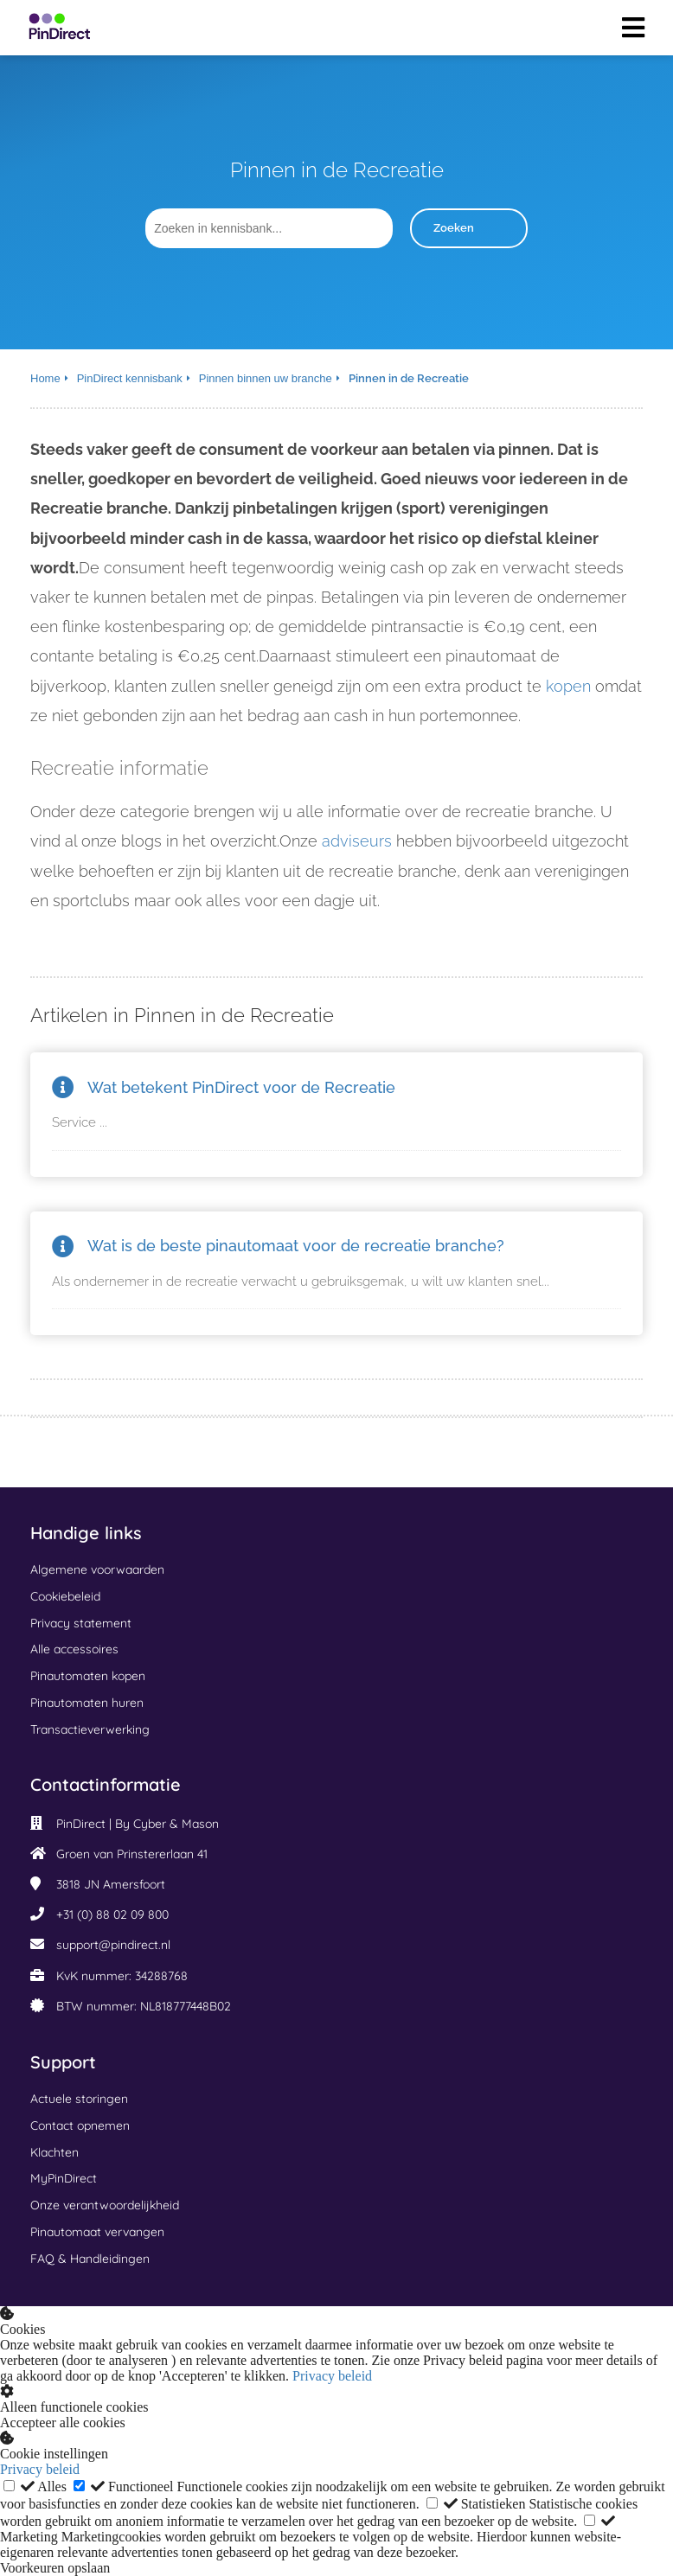 The image size is (673, 2576). Describe the element at coordinates (112, 1914) in the screenshot. I see `+31 (0) 88 02 09 800` at that location.